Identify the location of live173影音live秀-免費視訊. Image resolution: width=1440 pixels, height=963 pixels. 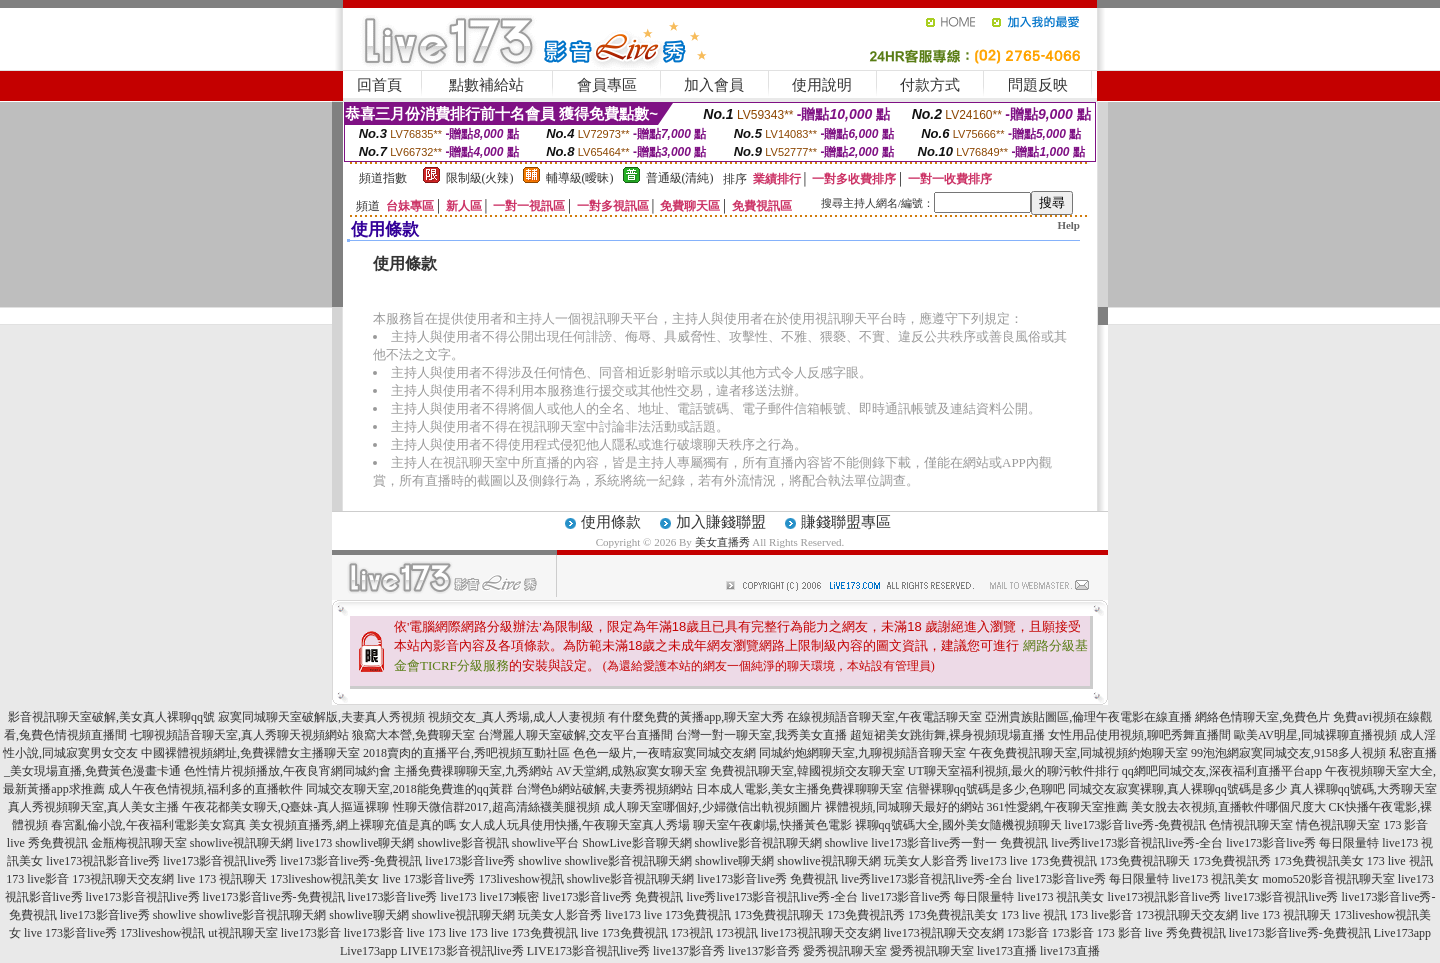
(1136, 825).